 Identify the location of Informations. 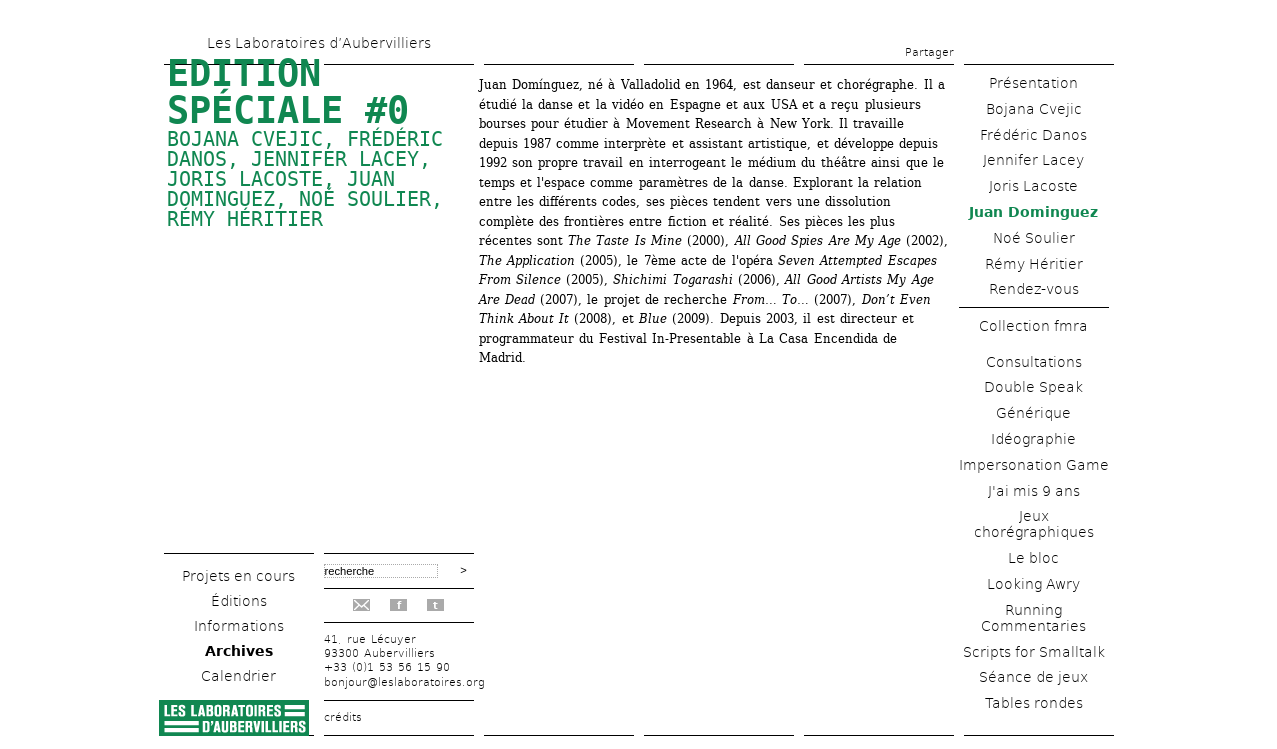
(239, 626).